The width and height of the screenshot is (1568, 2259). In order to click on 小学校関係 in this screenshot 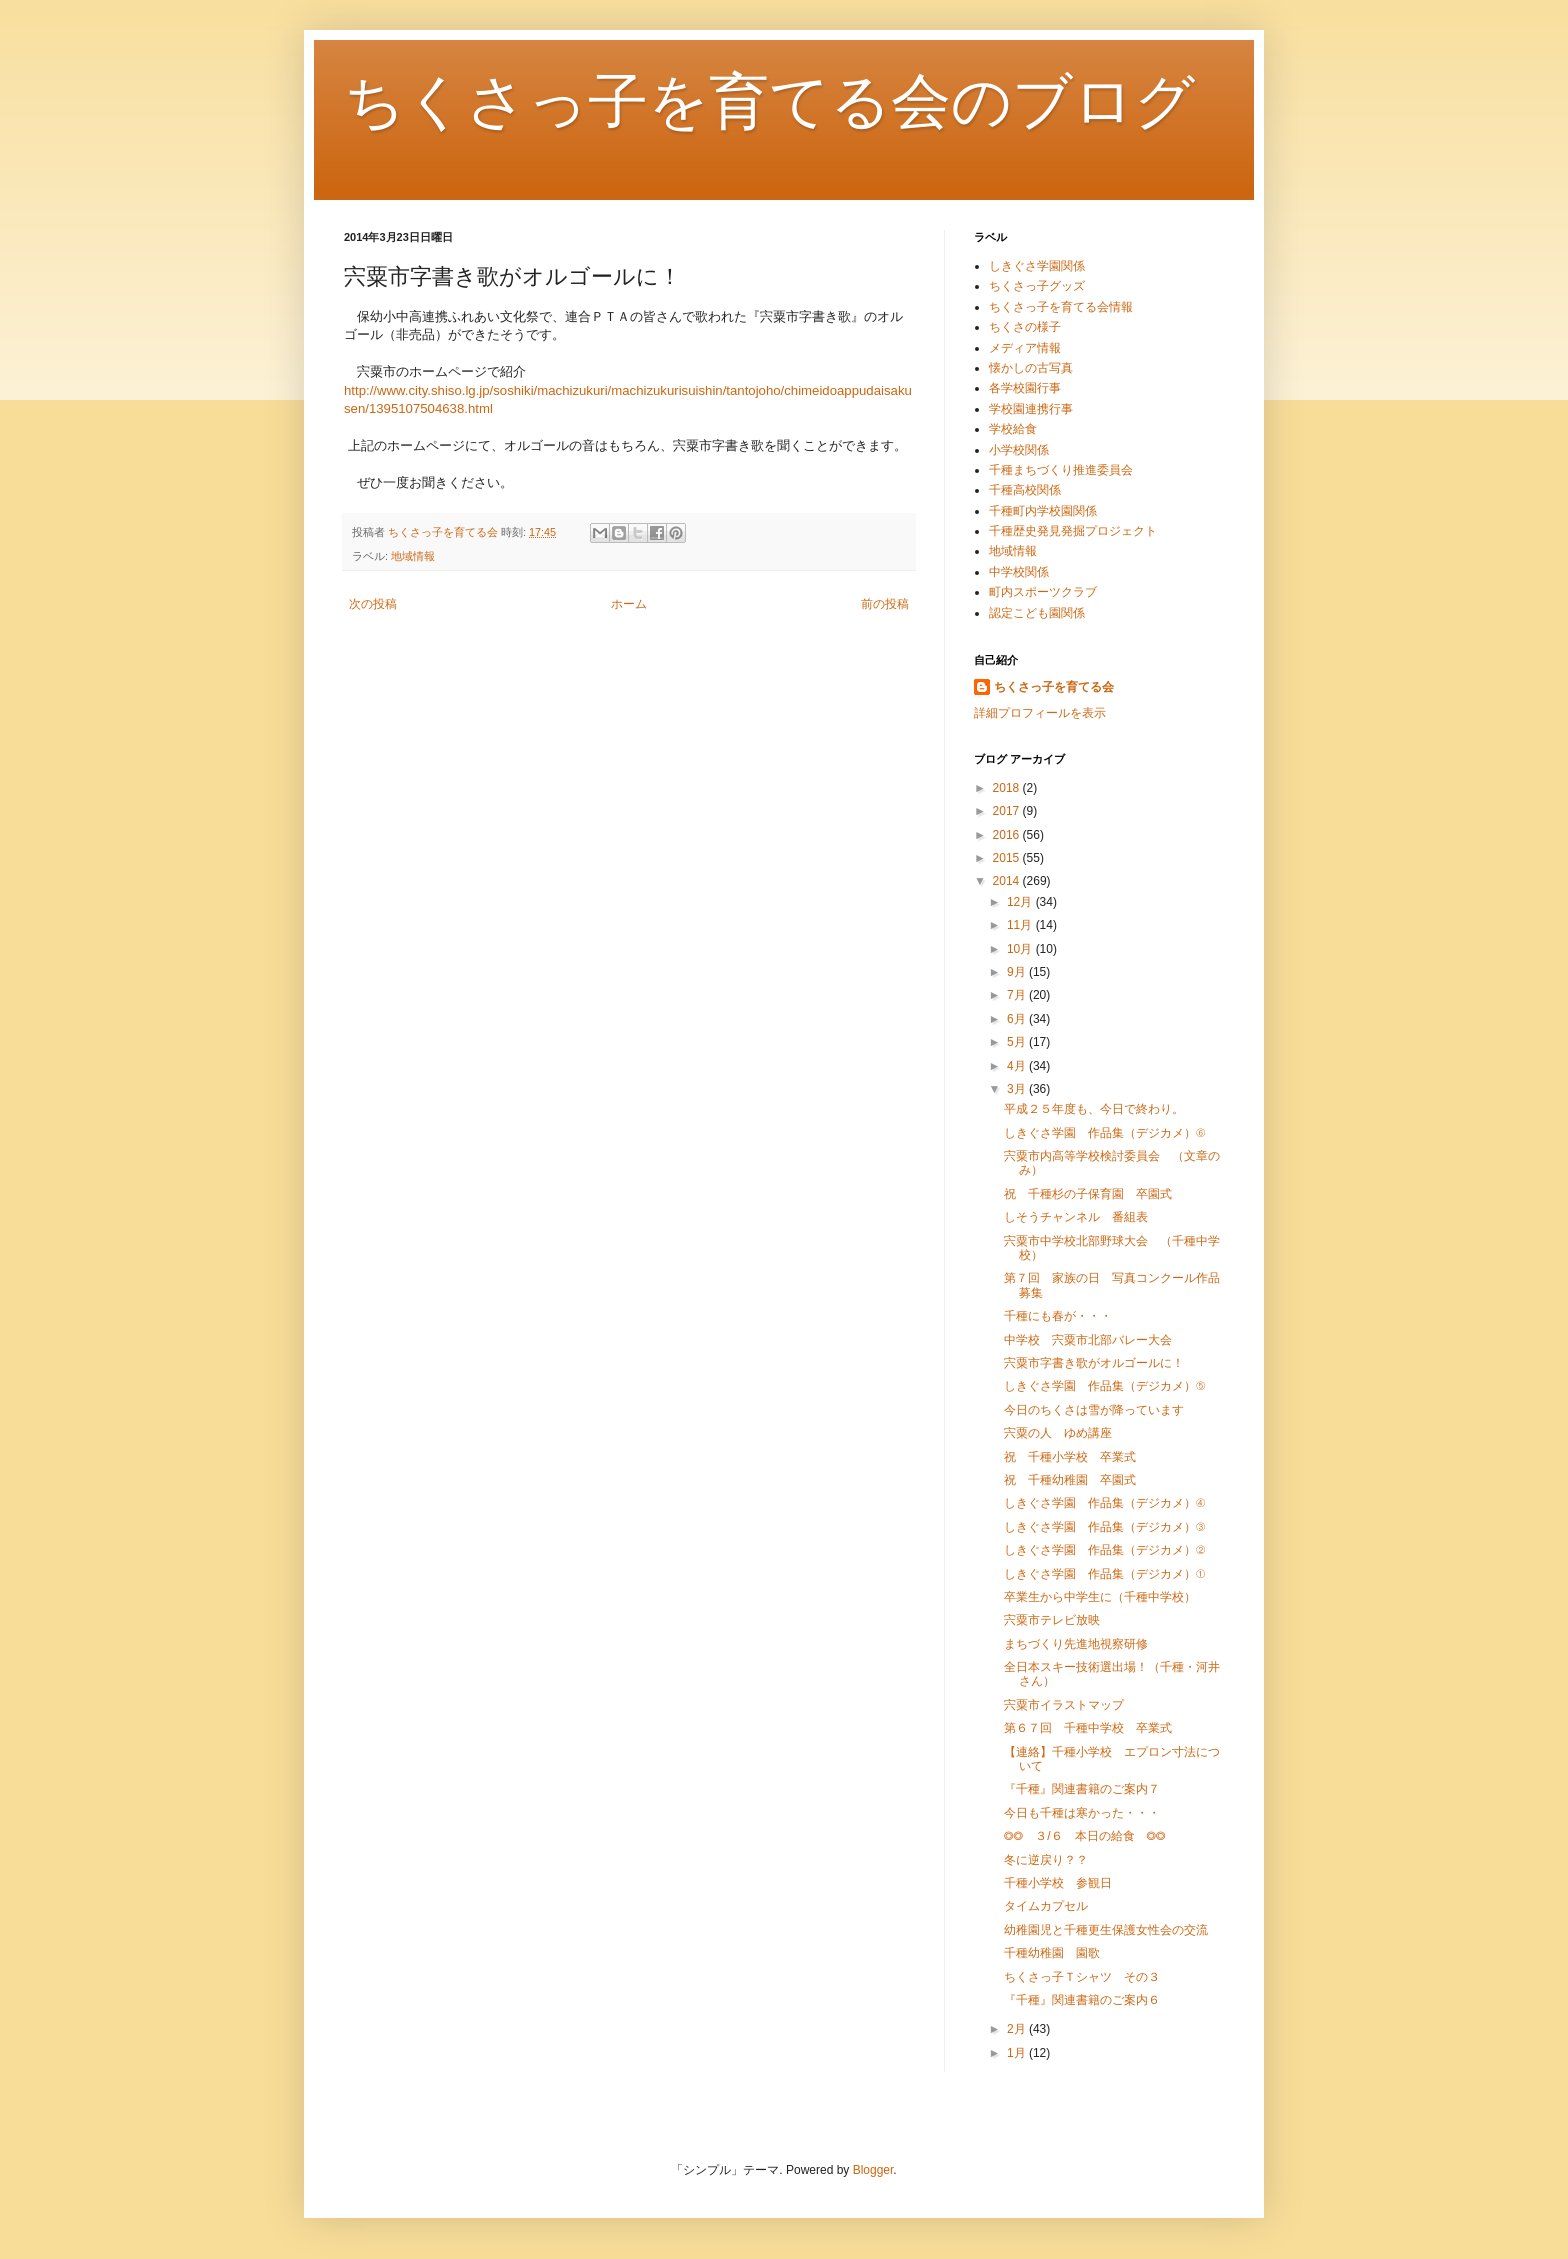, I will do `click(1019, 450)`.